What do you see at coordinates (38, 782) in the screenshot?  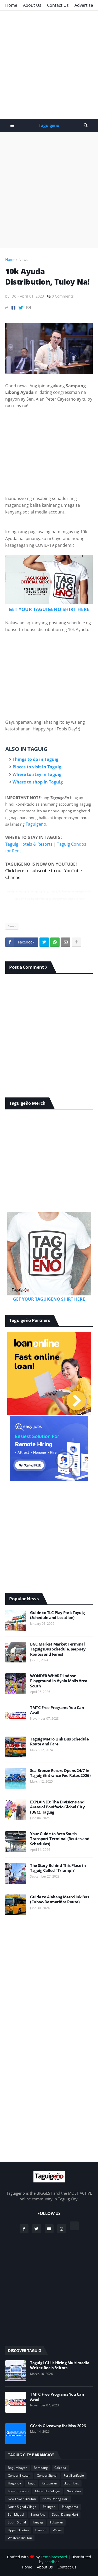 I see `Where to shop in Taguig` at bounding box center [38, 782].